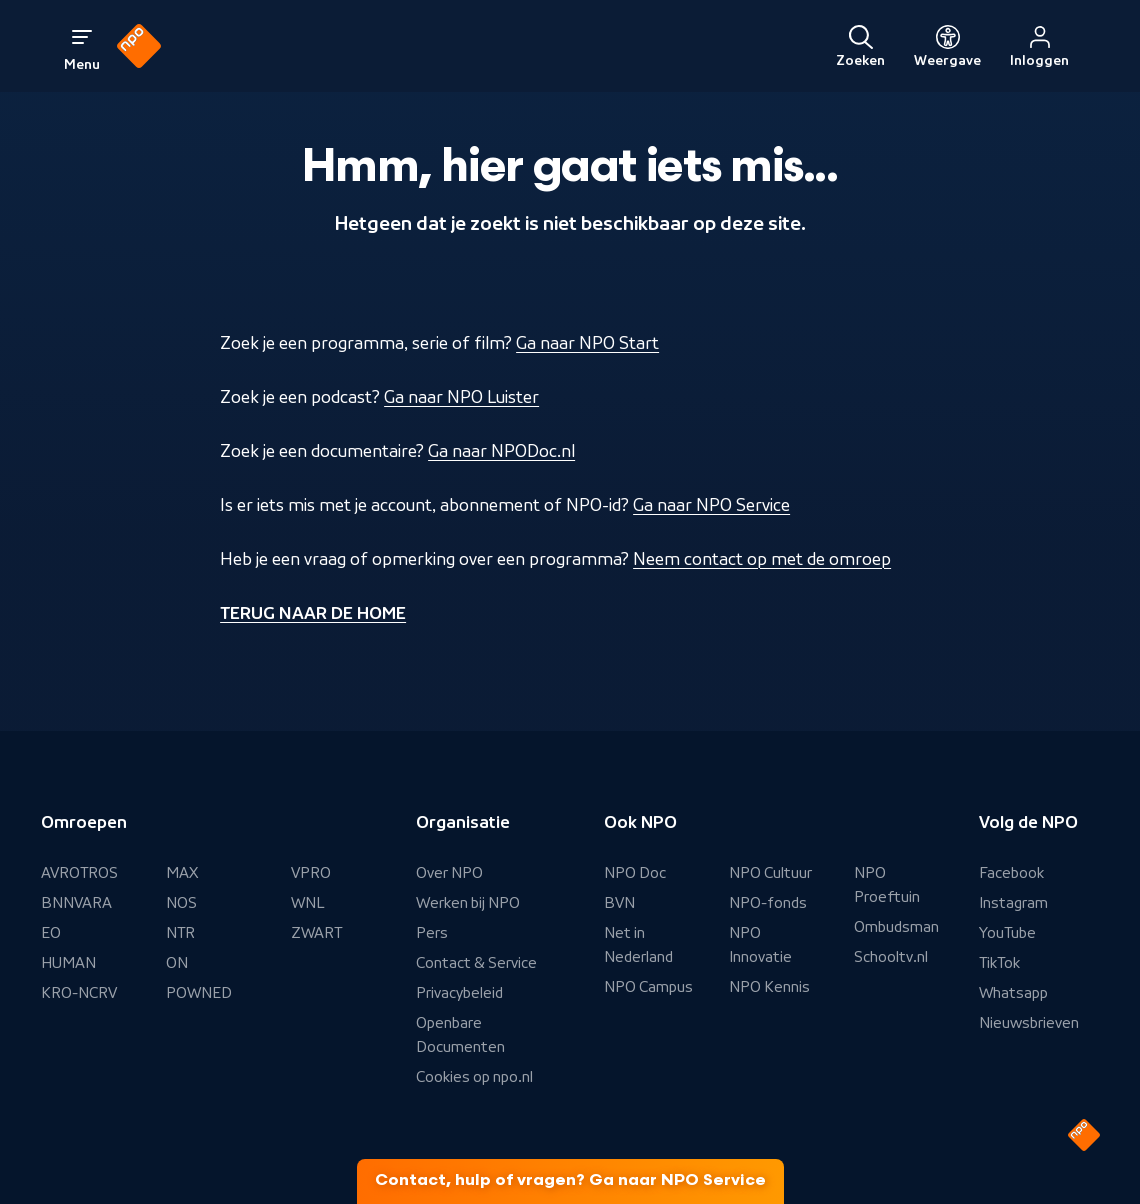  I want to click on Schooltv.nl, so click(891, 957).